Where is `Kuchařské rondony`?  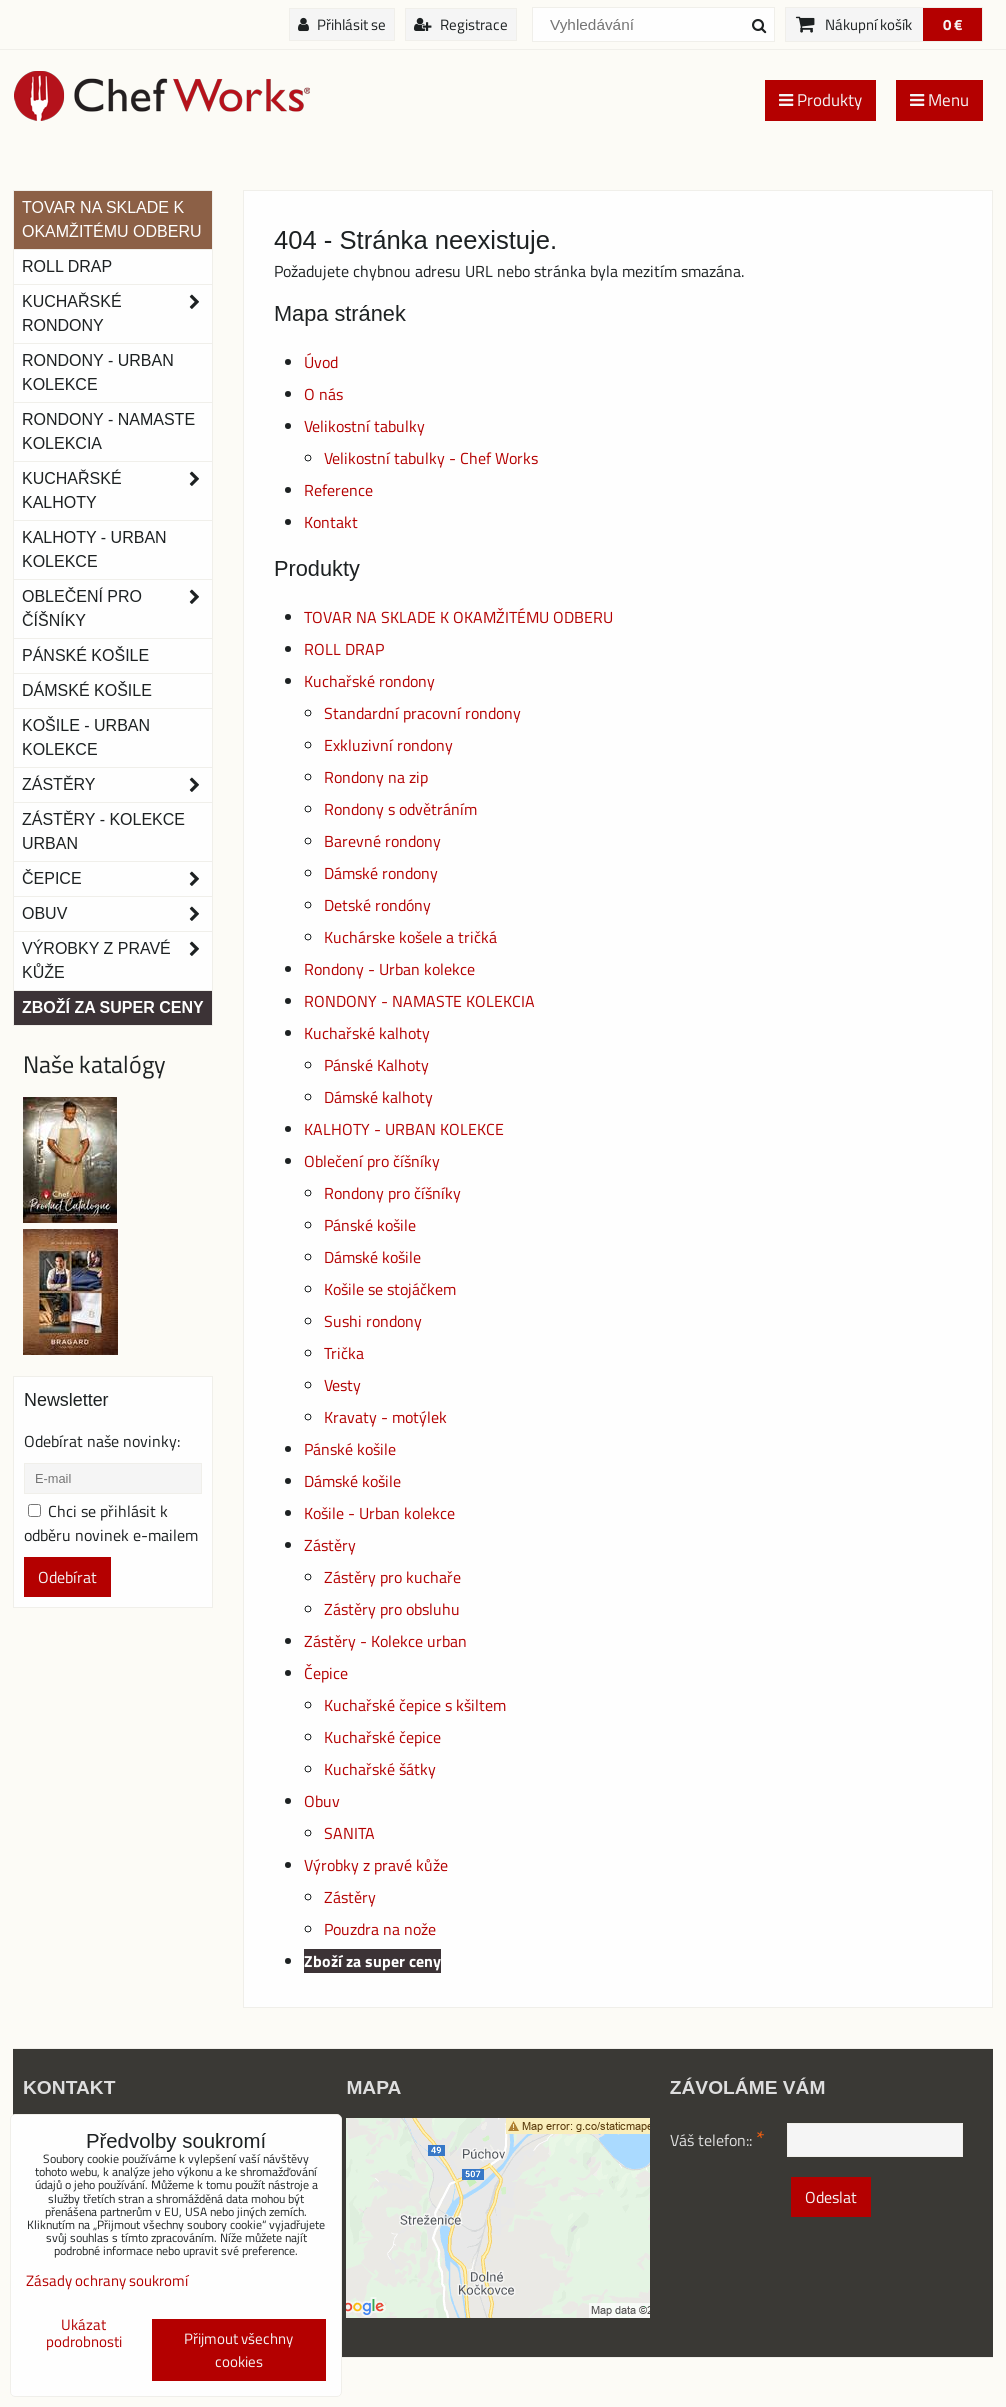
Kuchařské rondony is located at coordinates (369, 681).